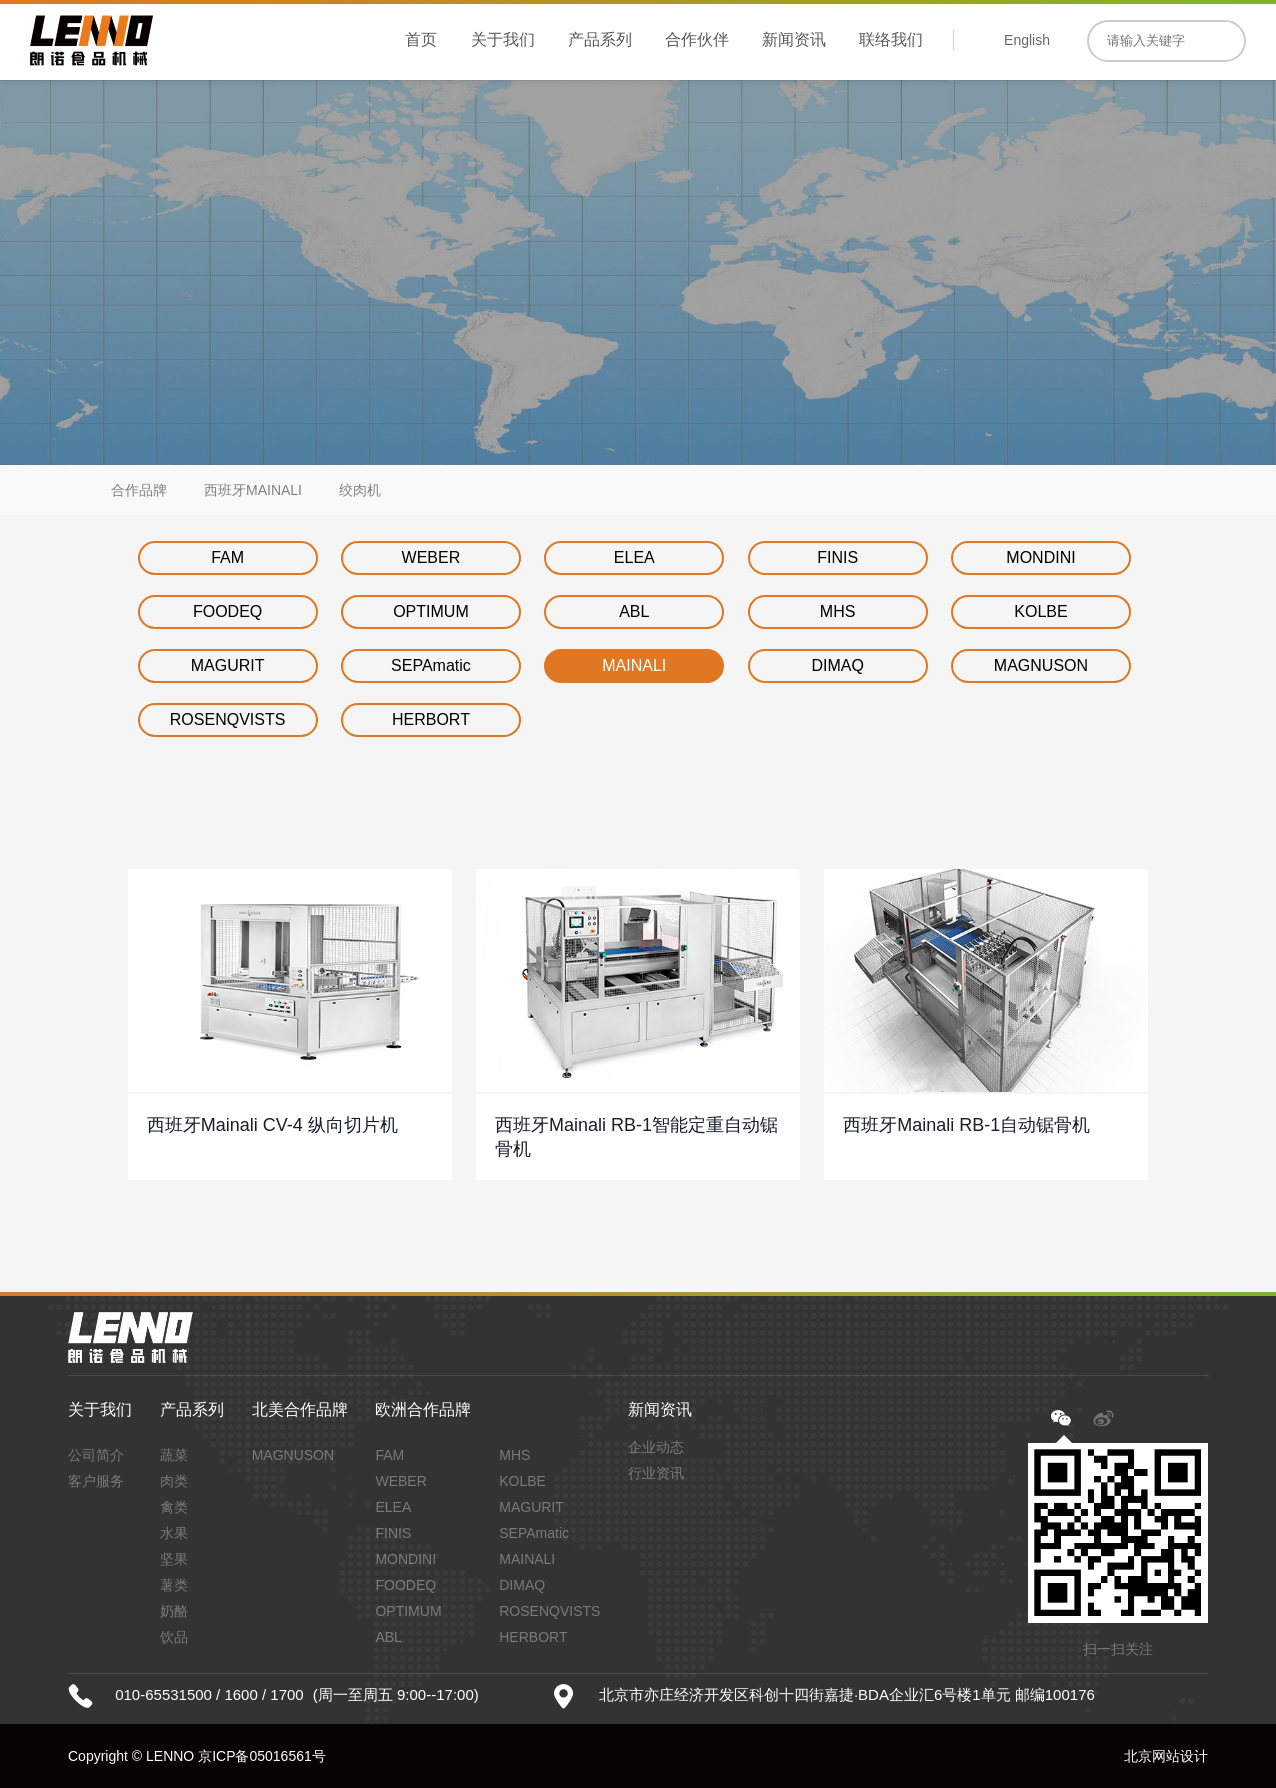 This screenshot has width=1276, height=1788. I want to click on 北京网站设计, so click(1166, 1756).